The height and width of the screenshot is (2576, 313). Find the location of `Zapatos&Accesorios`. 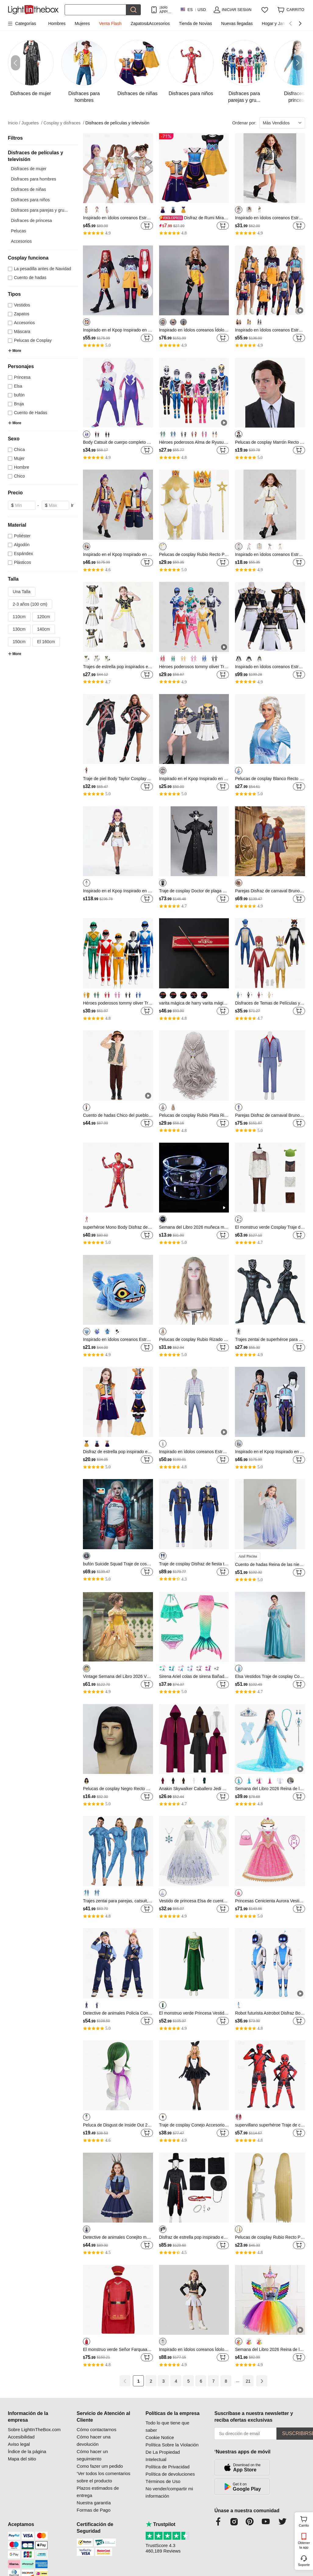

Zapatos&Accesorios is located at coordinates (150, 23).